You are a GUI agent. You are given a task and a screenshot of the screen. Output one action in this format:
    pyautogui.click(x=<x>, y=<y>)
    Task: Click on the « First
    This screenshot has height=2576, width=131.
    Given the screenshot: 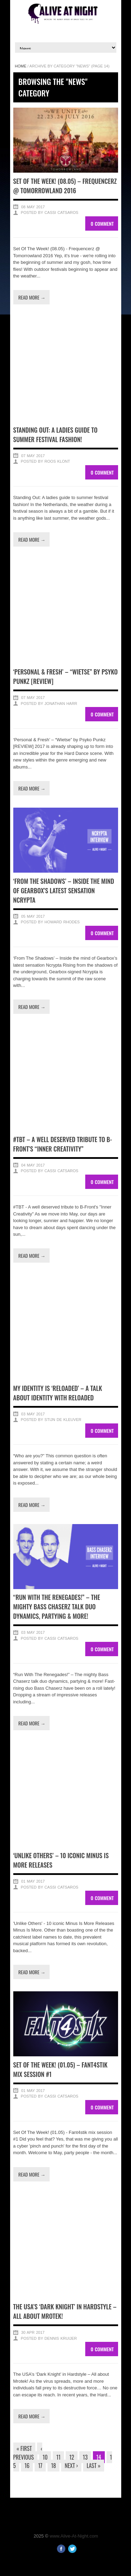 What is the action you would take?
    pyautogui.click(x=24, y=2448)
    